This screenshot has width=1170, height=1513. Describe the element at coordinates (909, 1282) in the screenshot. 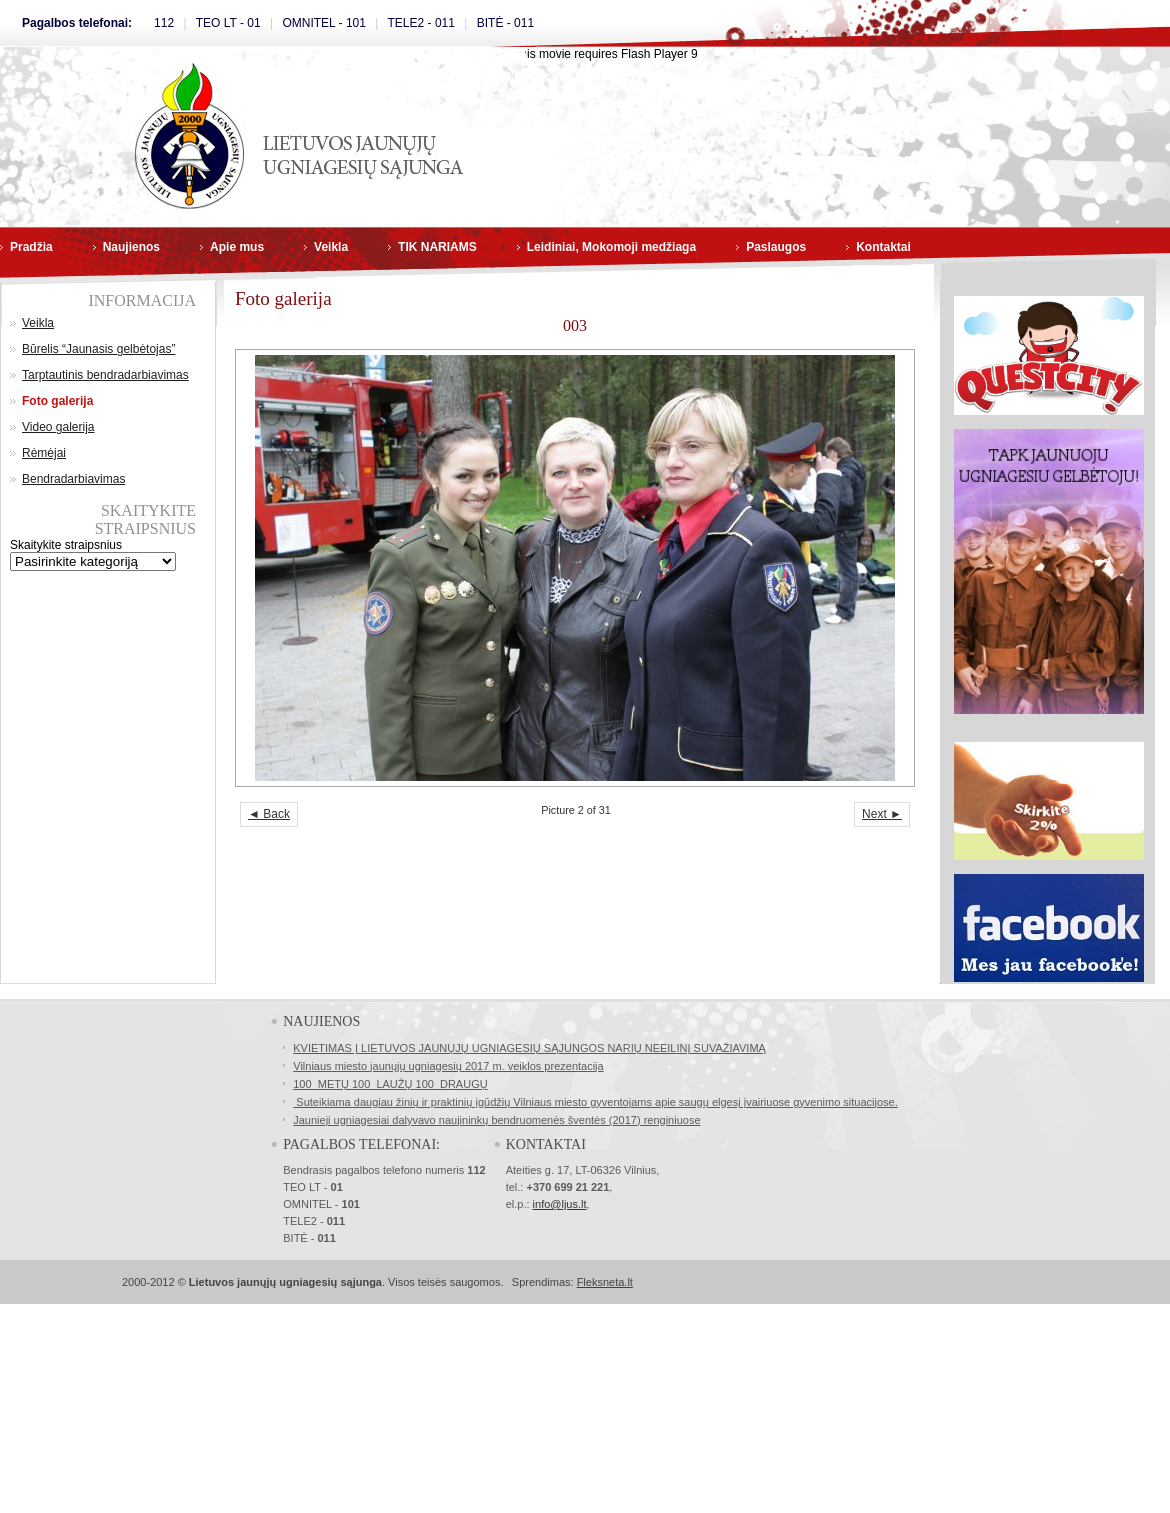

I see `Buhalterinės apskaitos kursai` at that location.